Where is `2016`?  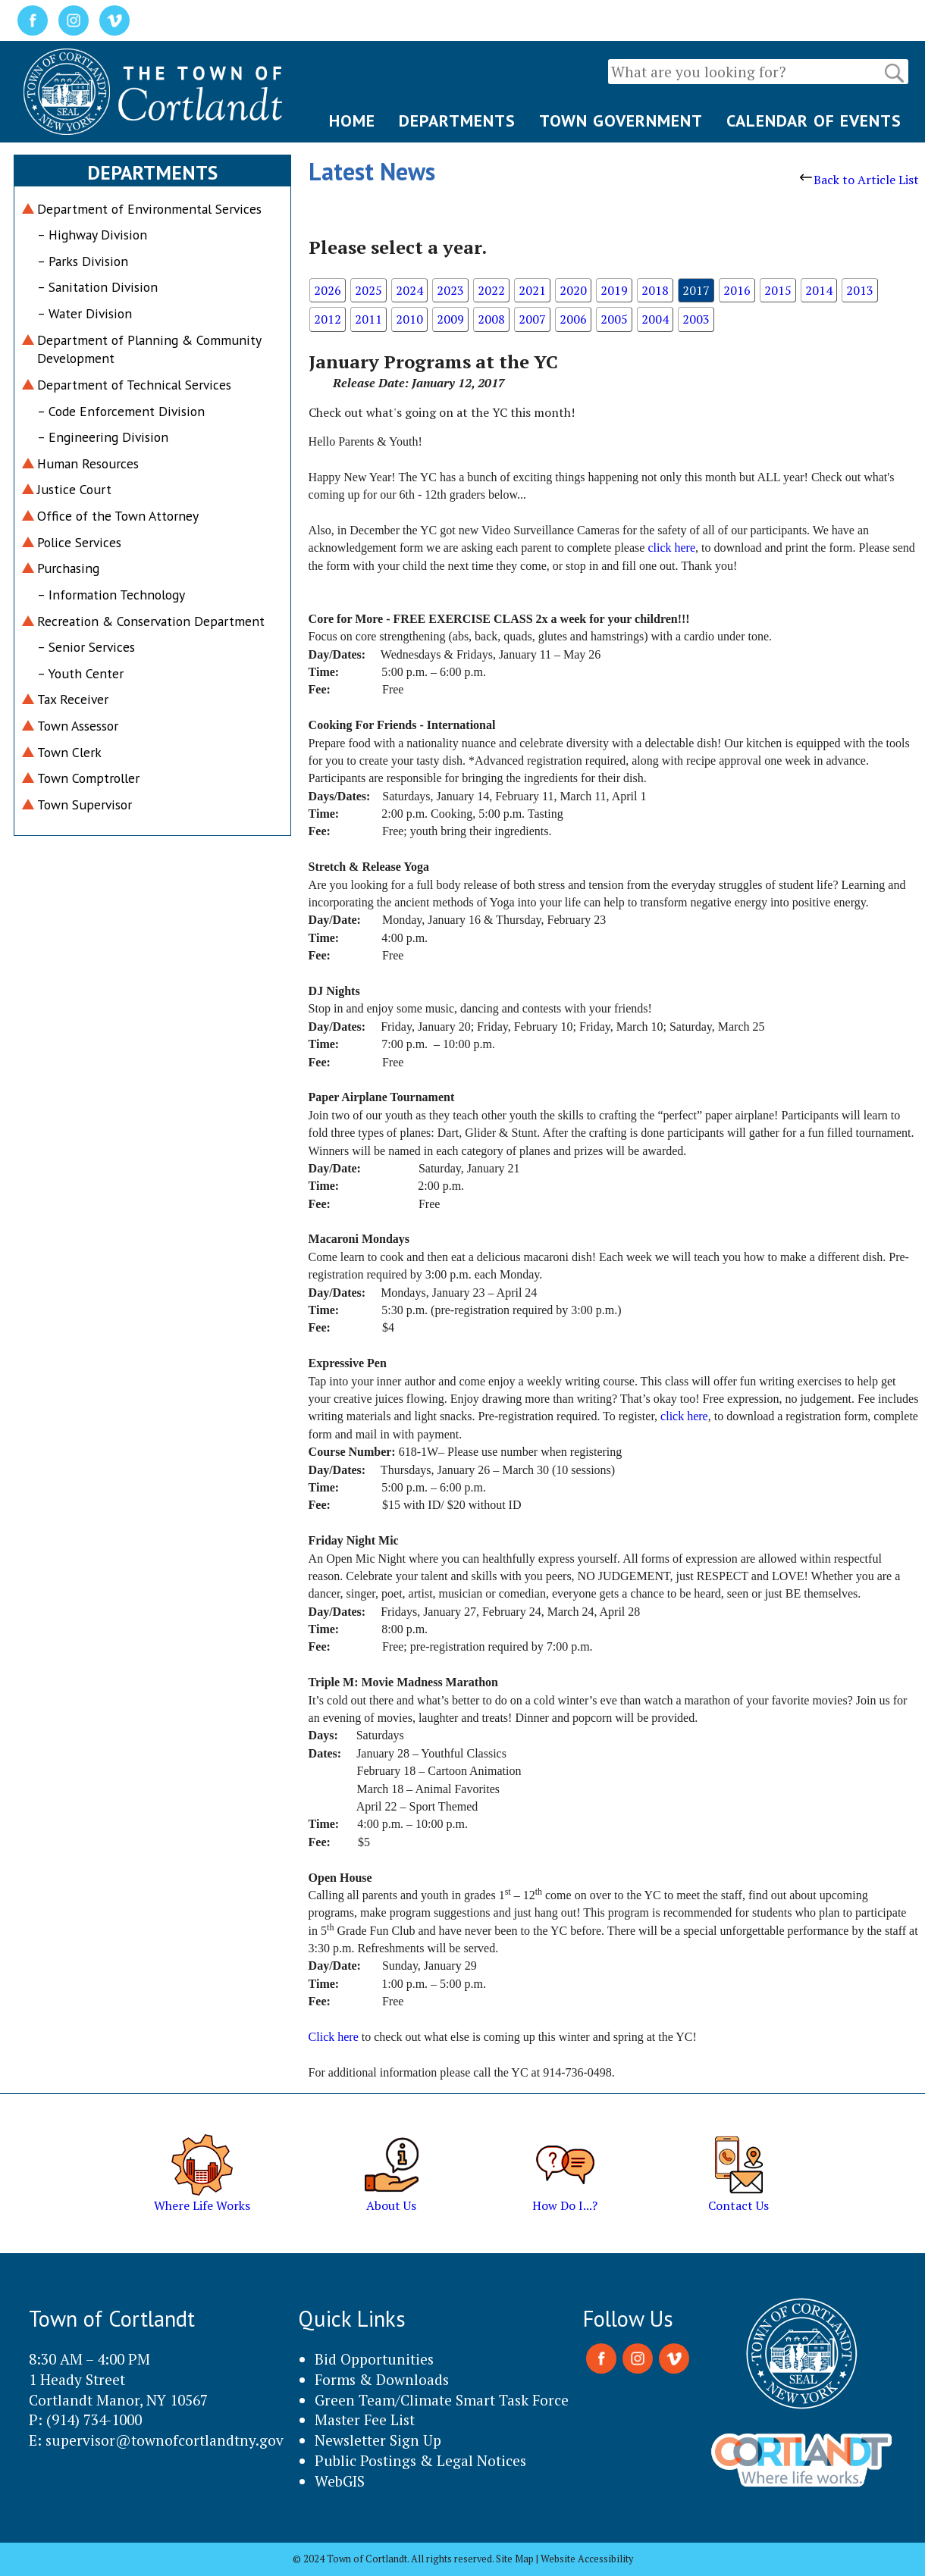 2016 is located at coordinates (737, 290).